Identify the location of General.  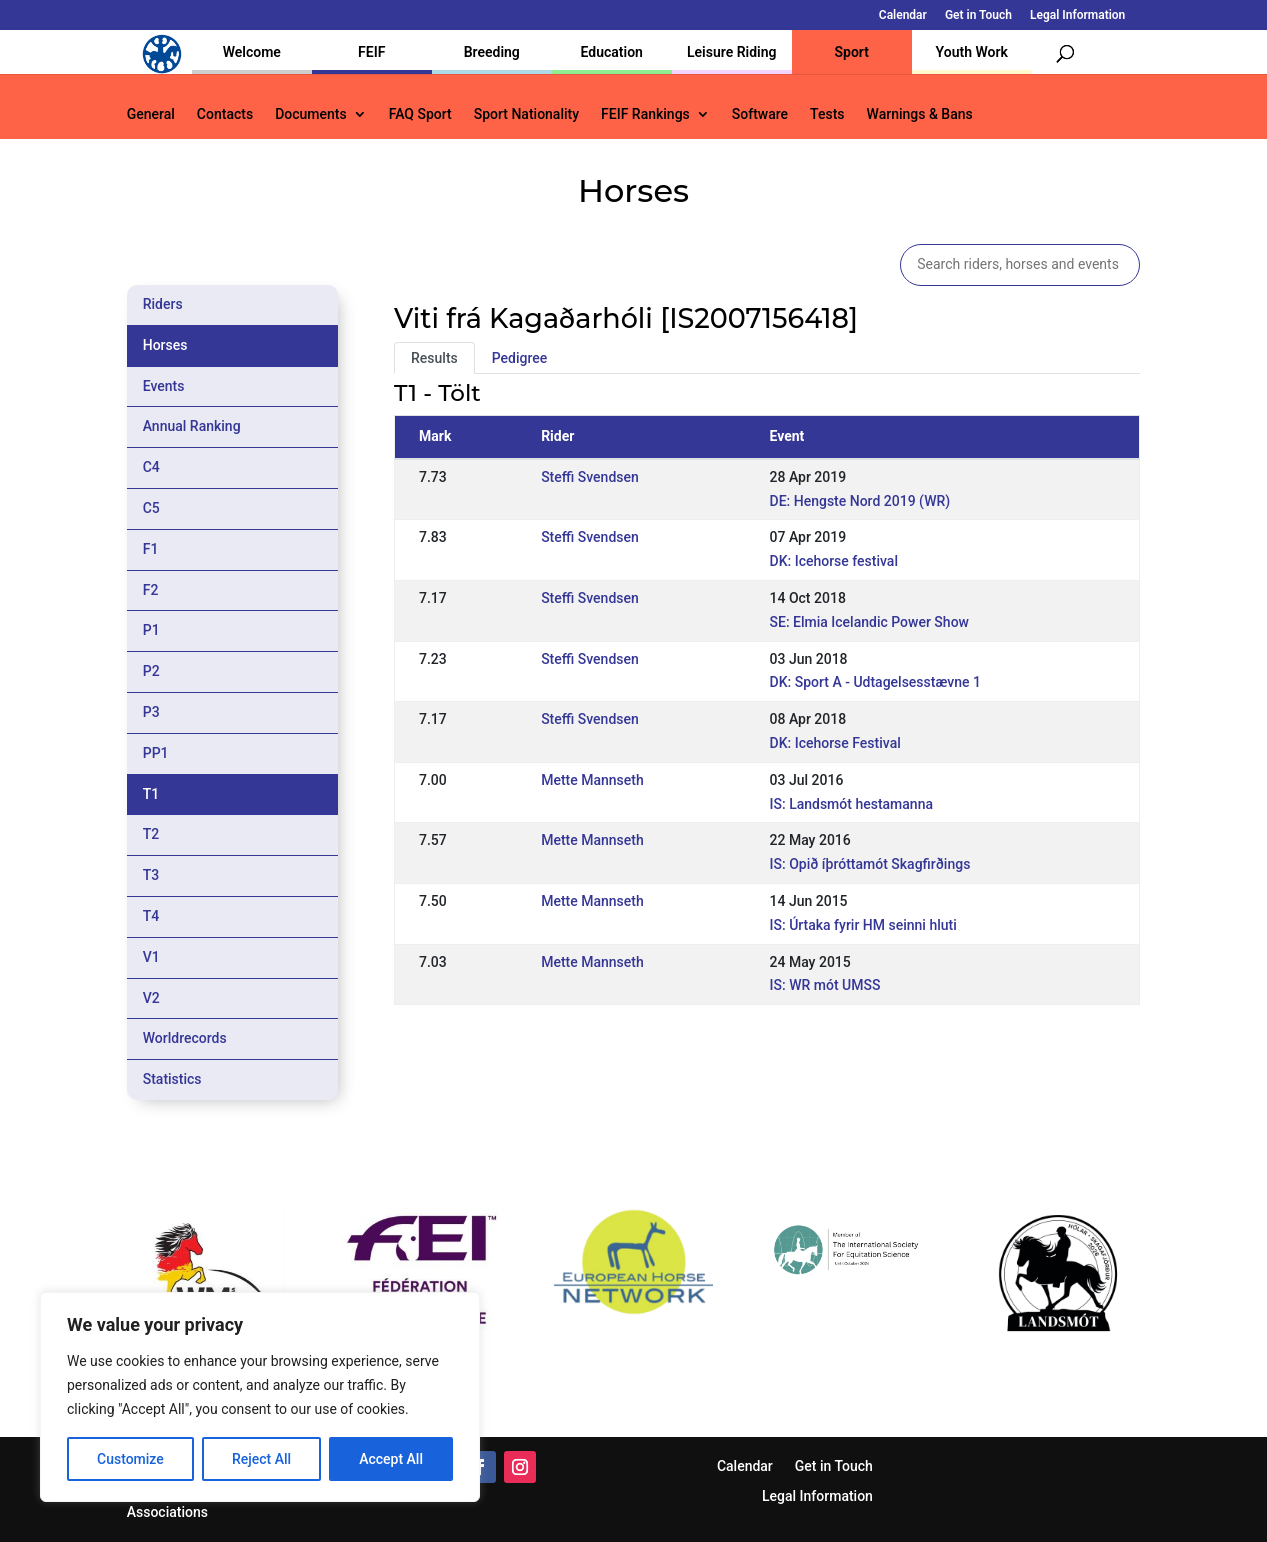
(151, 114).